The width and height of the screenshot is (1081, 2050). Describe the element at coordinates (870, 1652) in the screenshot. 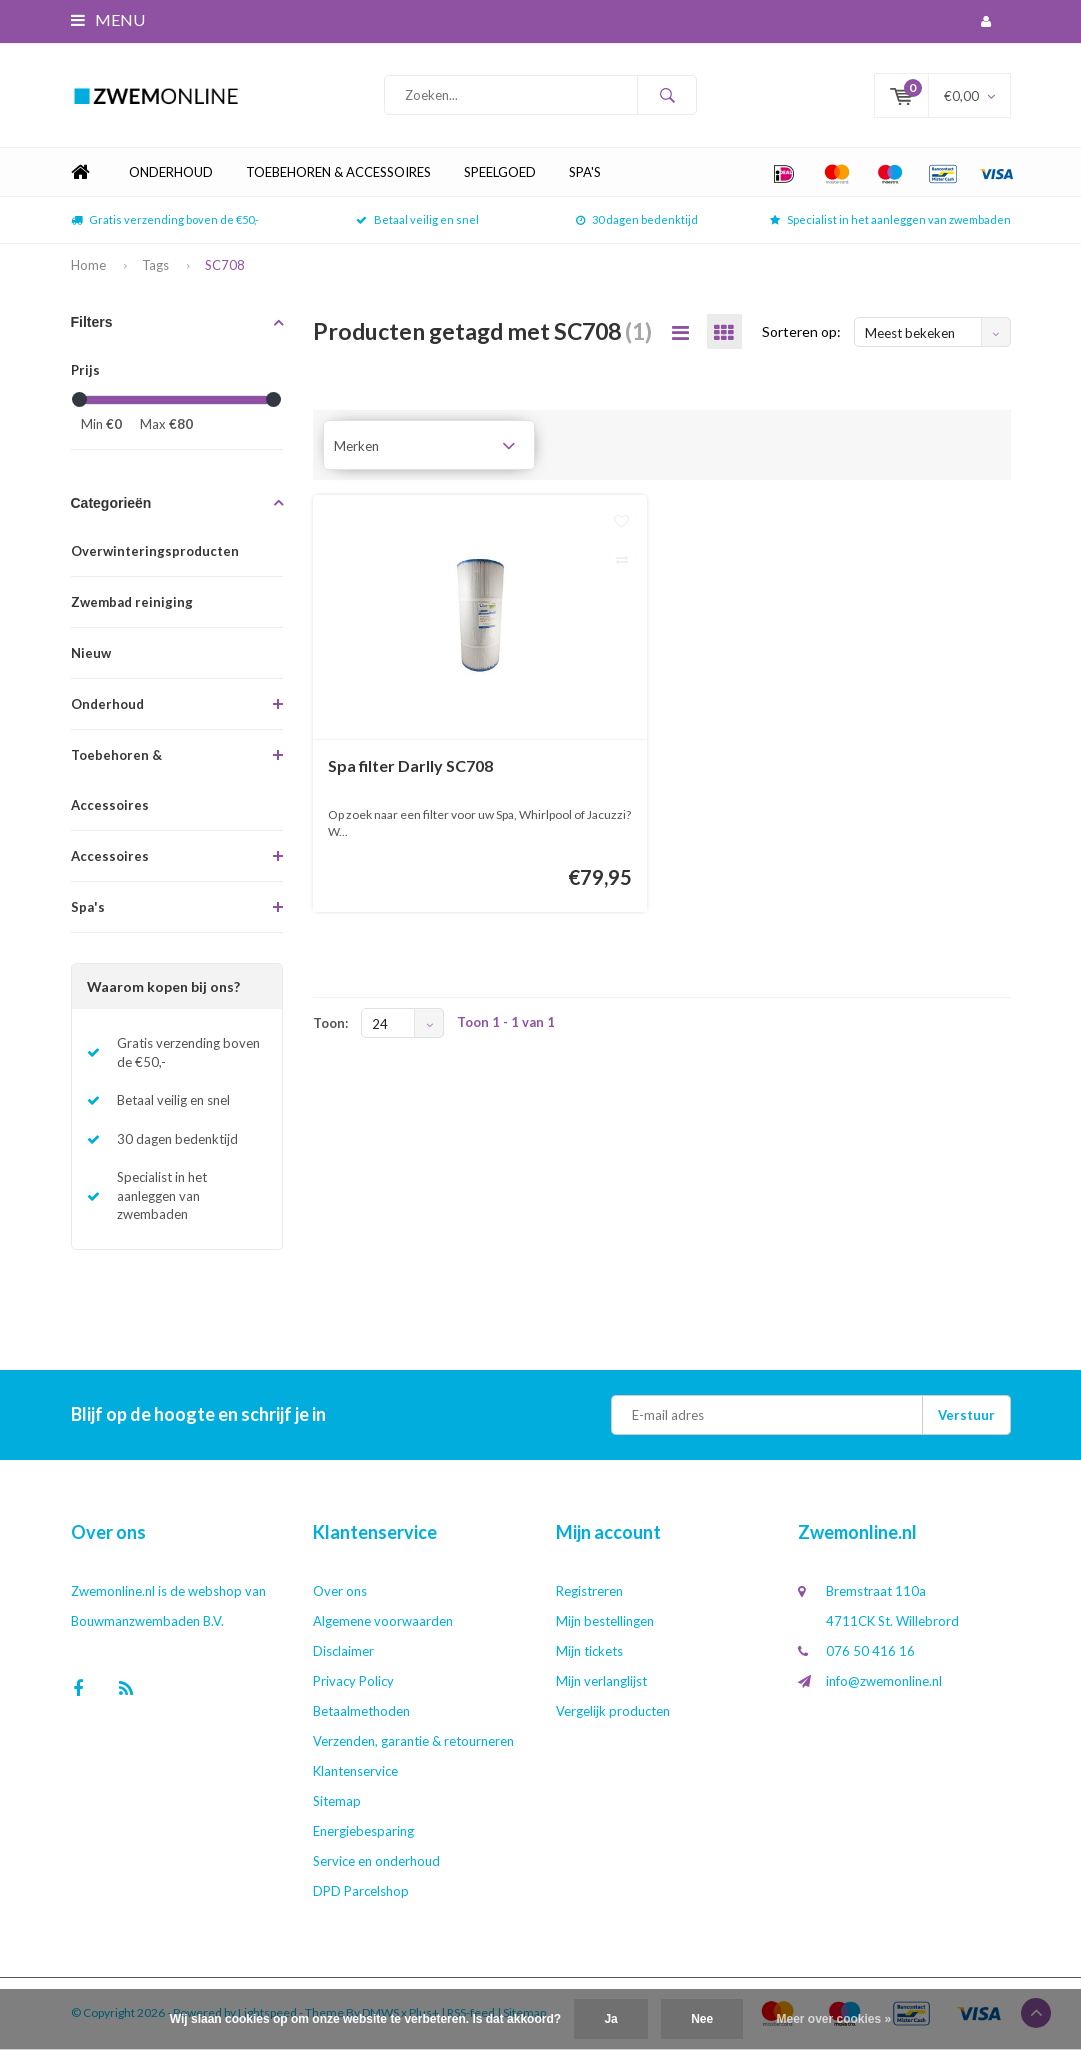

I see `076 50 416 16` at that location.